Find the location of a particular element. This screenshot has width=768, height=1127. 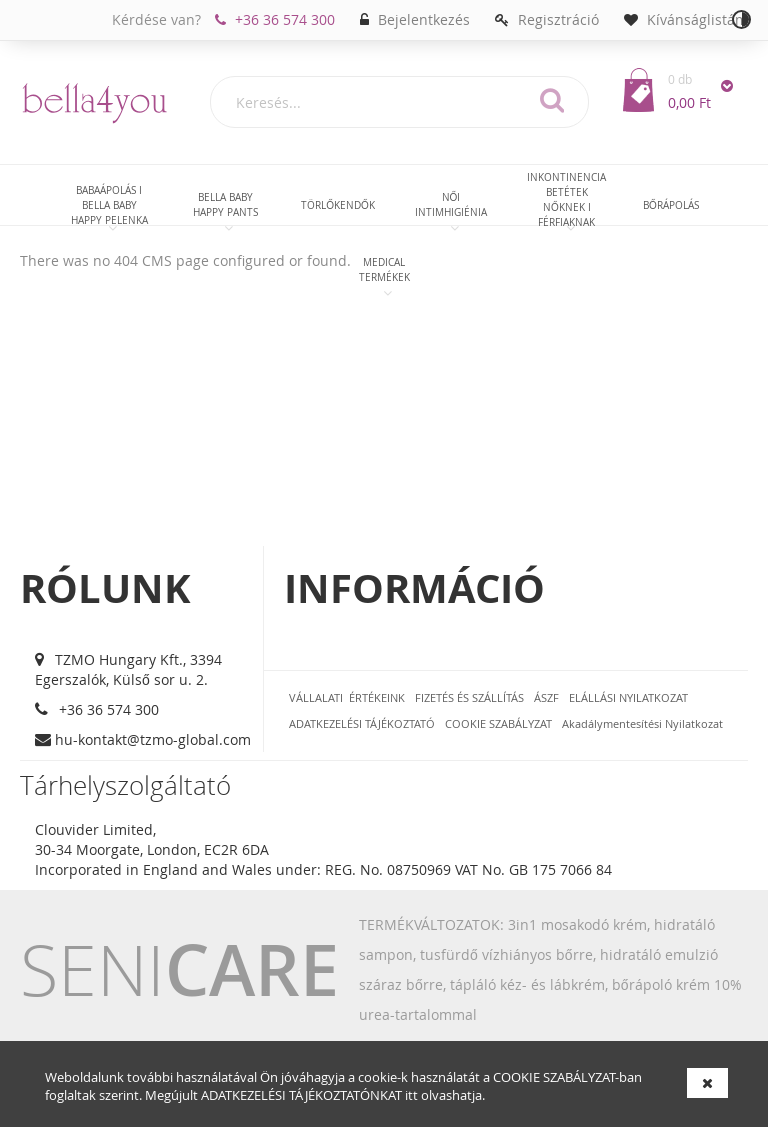

ELÁLLÁSI NYILATKOZAT is located at coordinates (628, 697).